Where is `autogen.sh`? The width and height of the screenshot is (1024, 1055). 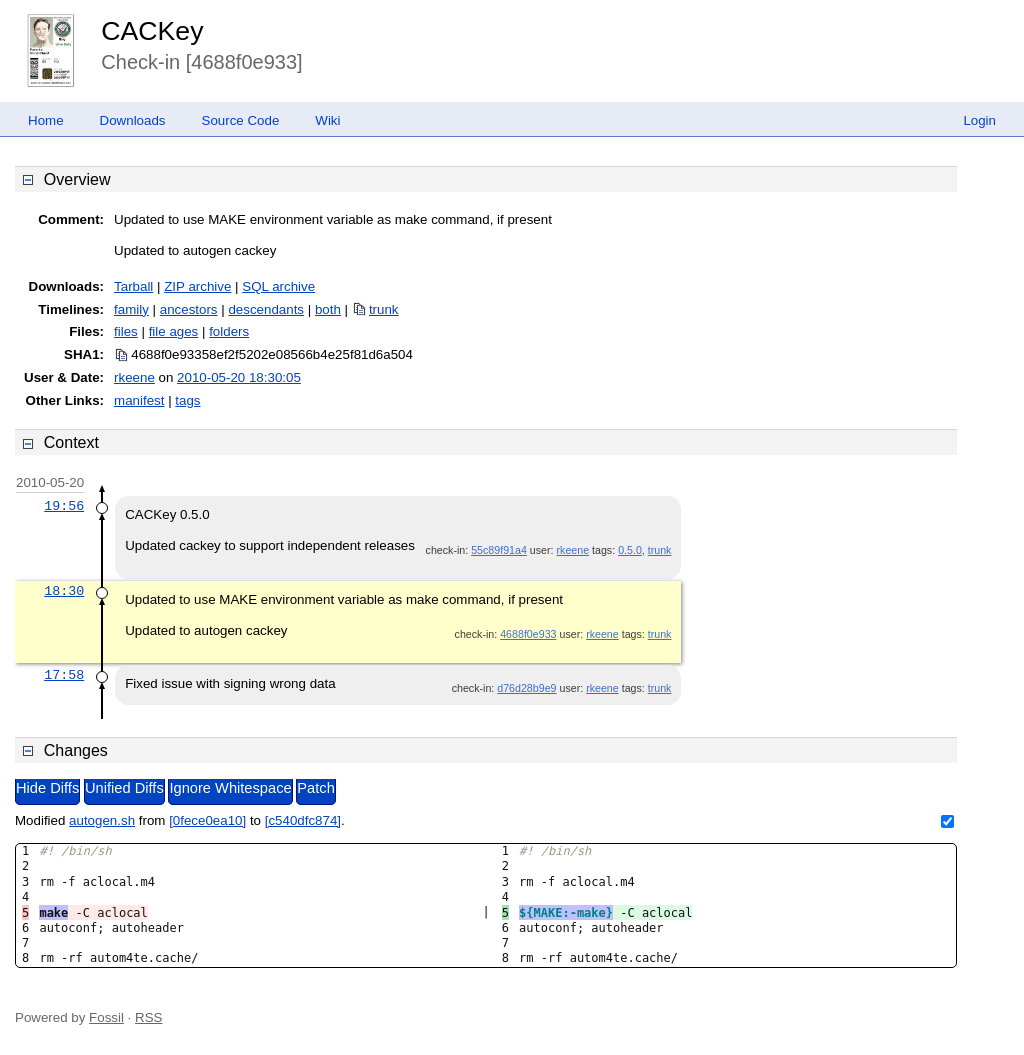
autogen.sh is located at coordinates (102, 820).